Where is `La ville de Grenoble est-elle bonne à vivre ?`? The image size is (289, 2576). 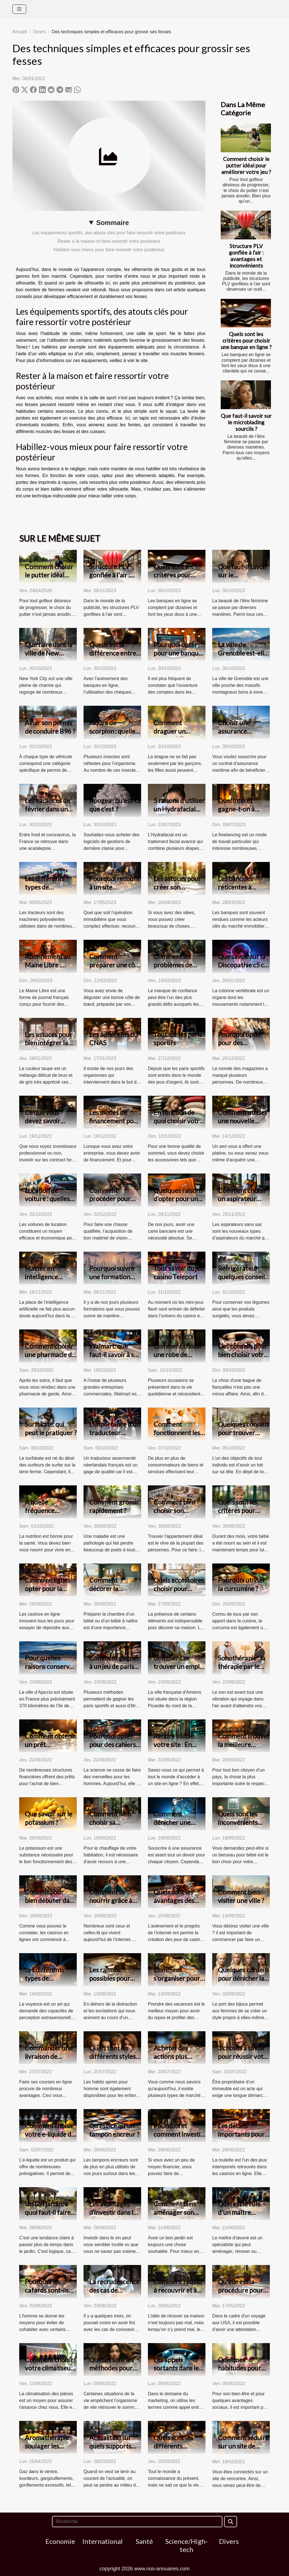 La ville de Grenoble est-elle bonne à vivre ? is located at coordinates (242, 653).